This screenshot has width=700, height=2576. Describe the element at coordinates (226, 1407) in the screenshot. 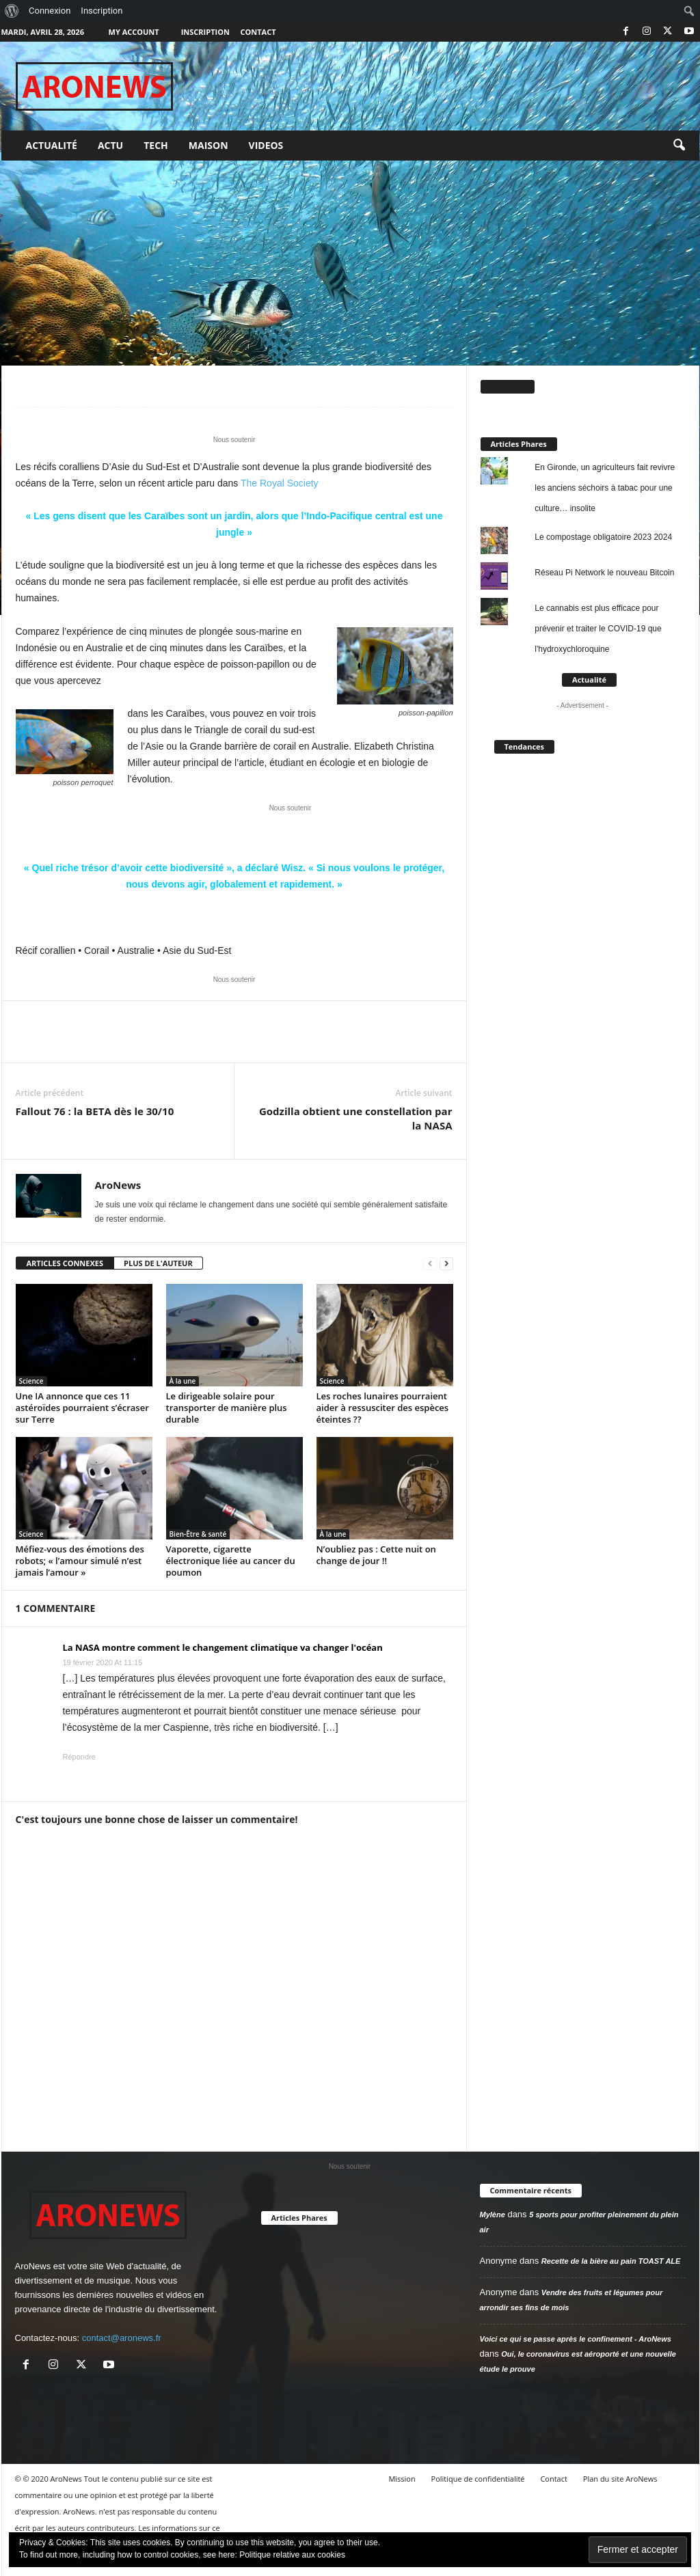

I see `Le dirigeable solaire pour transporter de manière plus durable` at that location.